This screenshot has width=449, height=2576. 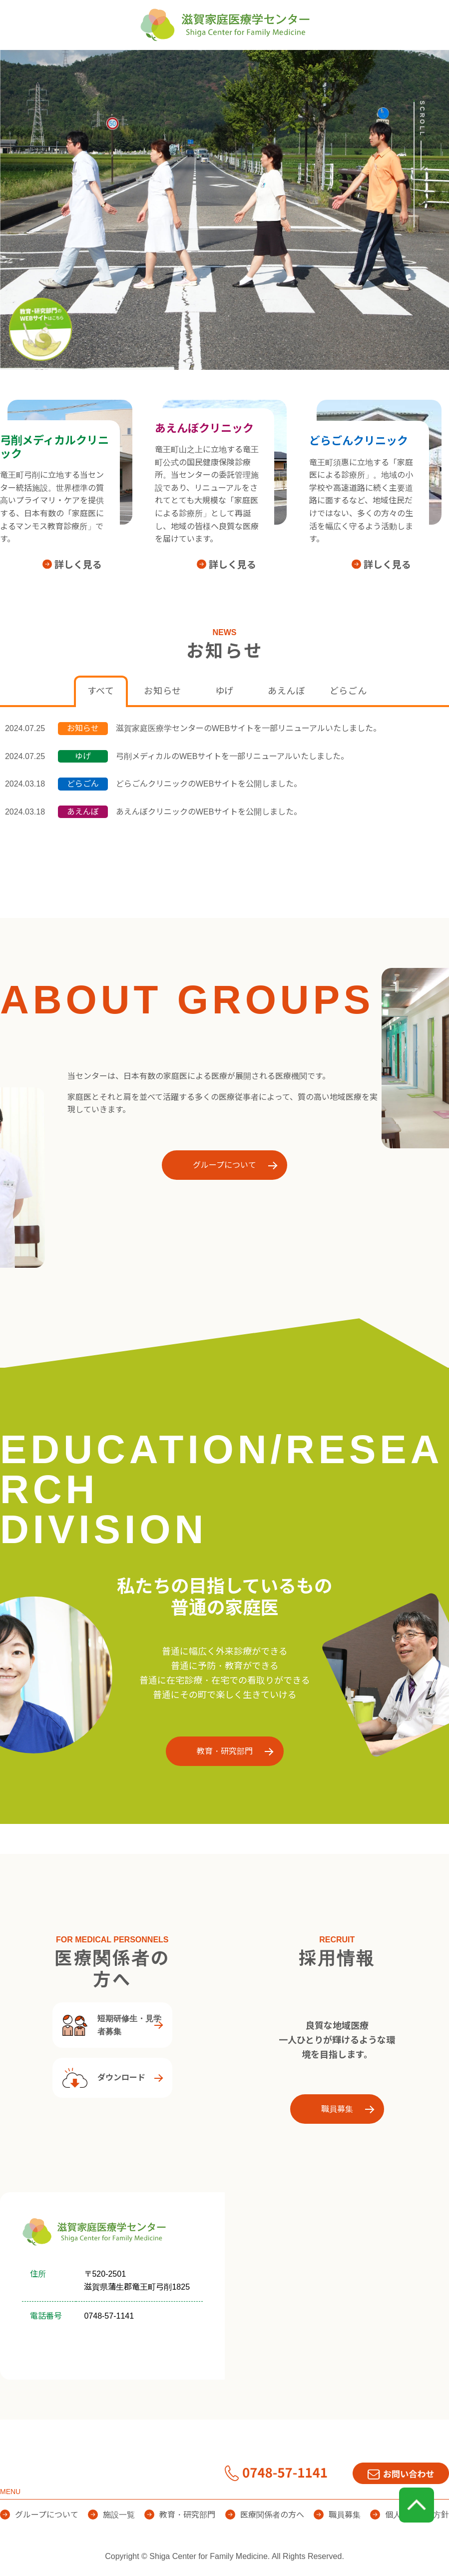 What do you see at coordinates (208, 64) in the screenshot?
I see `施設一覧` at bounding box center [208, 64].